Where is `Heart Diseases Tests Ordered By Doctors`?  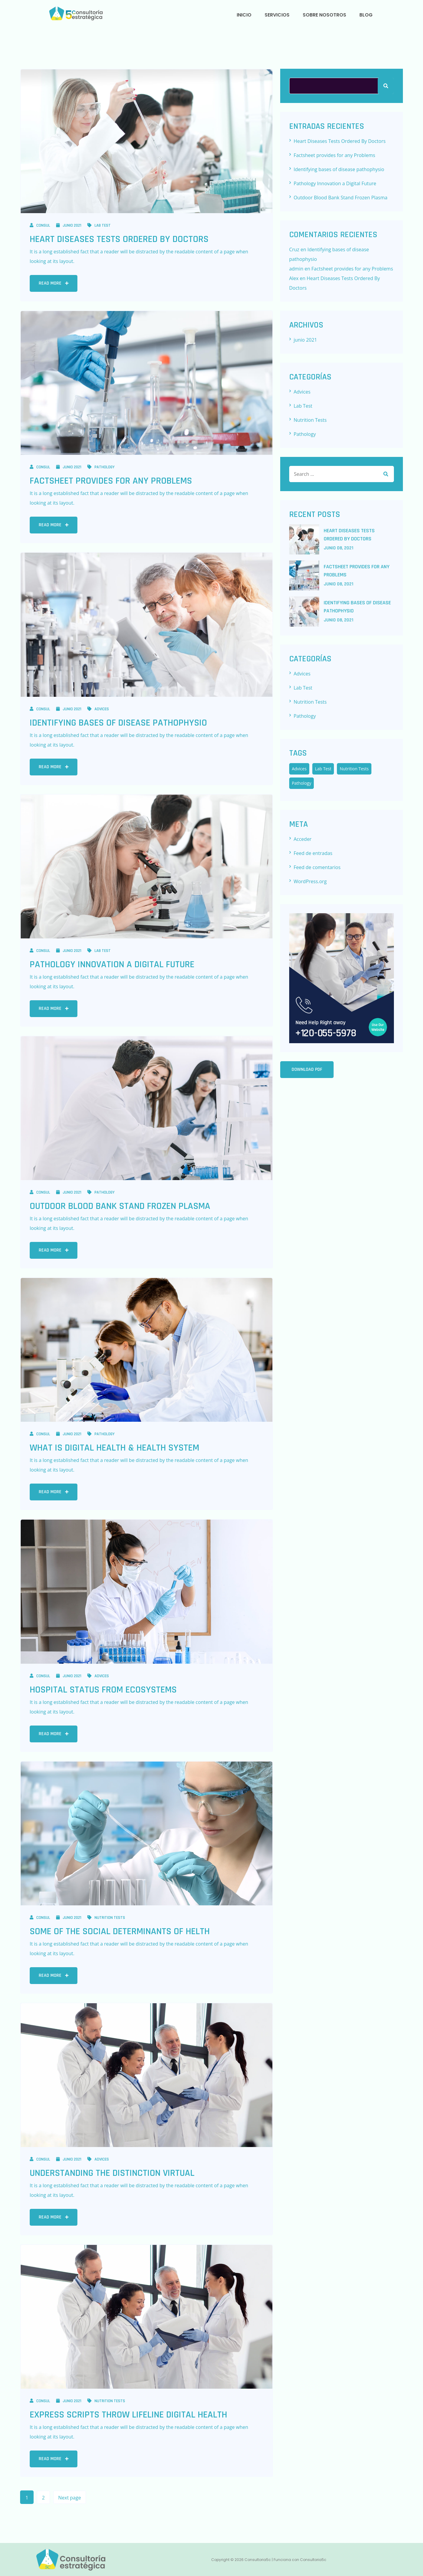
Heart Diseases Tests Ordered By Doctors is located at coordinates (119, 239).